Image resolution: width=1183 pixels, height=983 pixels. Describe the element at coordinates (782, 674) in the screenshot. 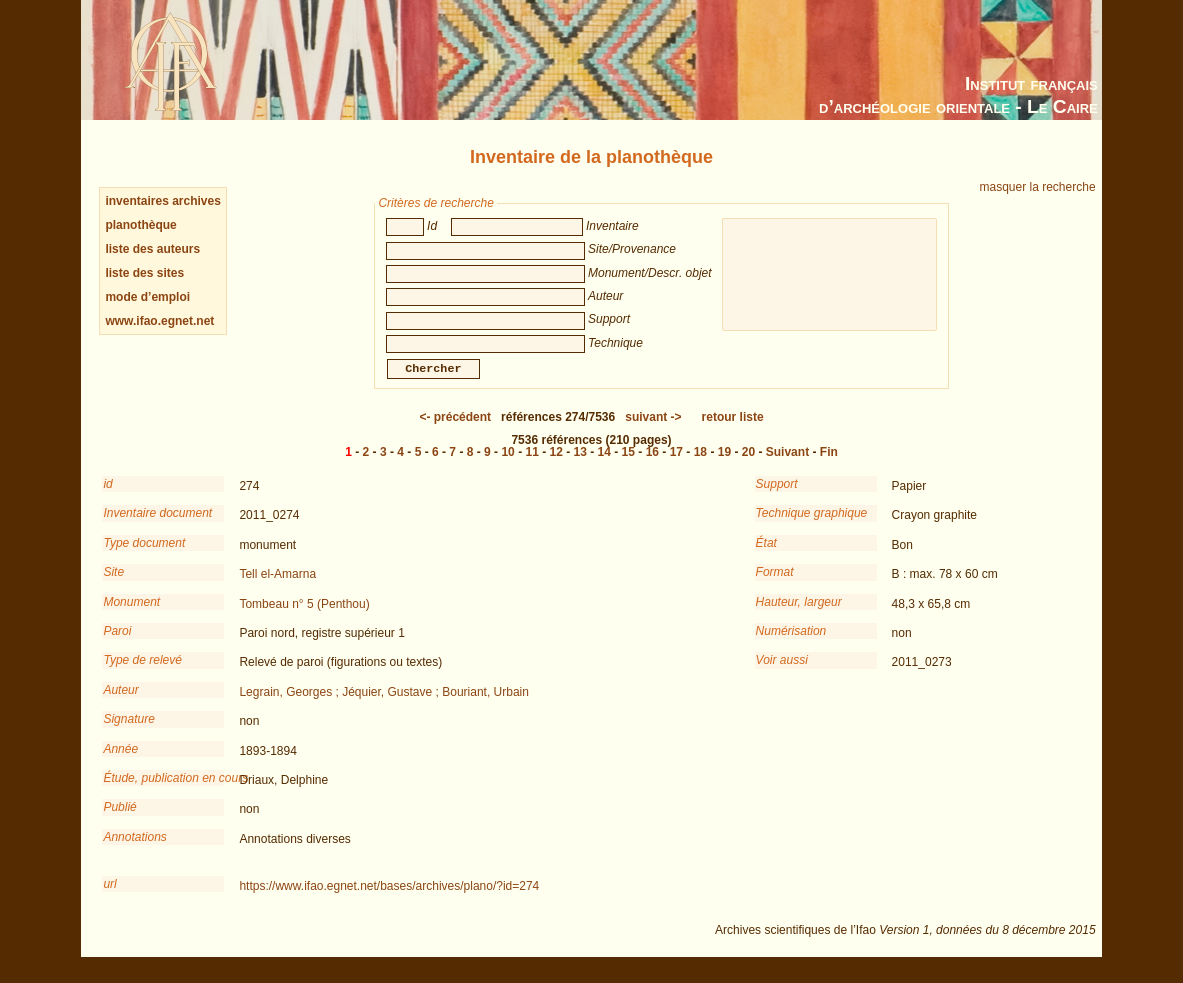

I see `Voir aussi` at that location.